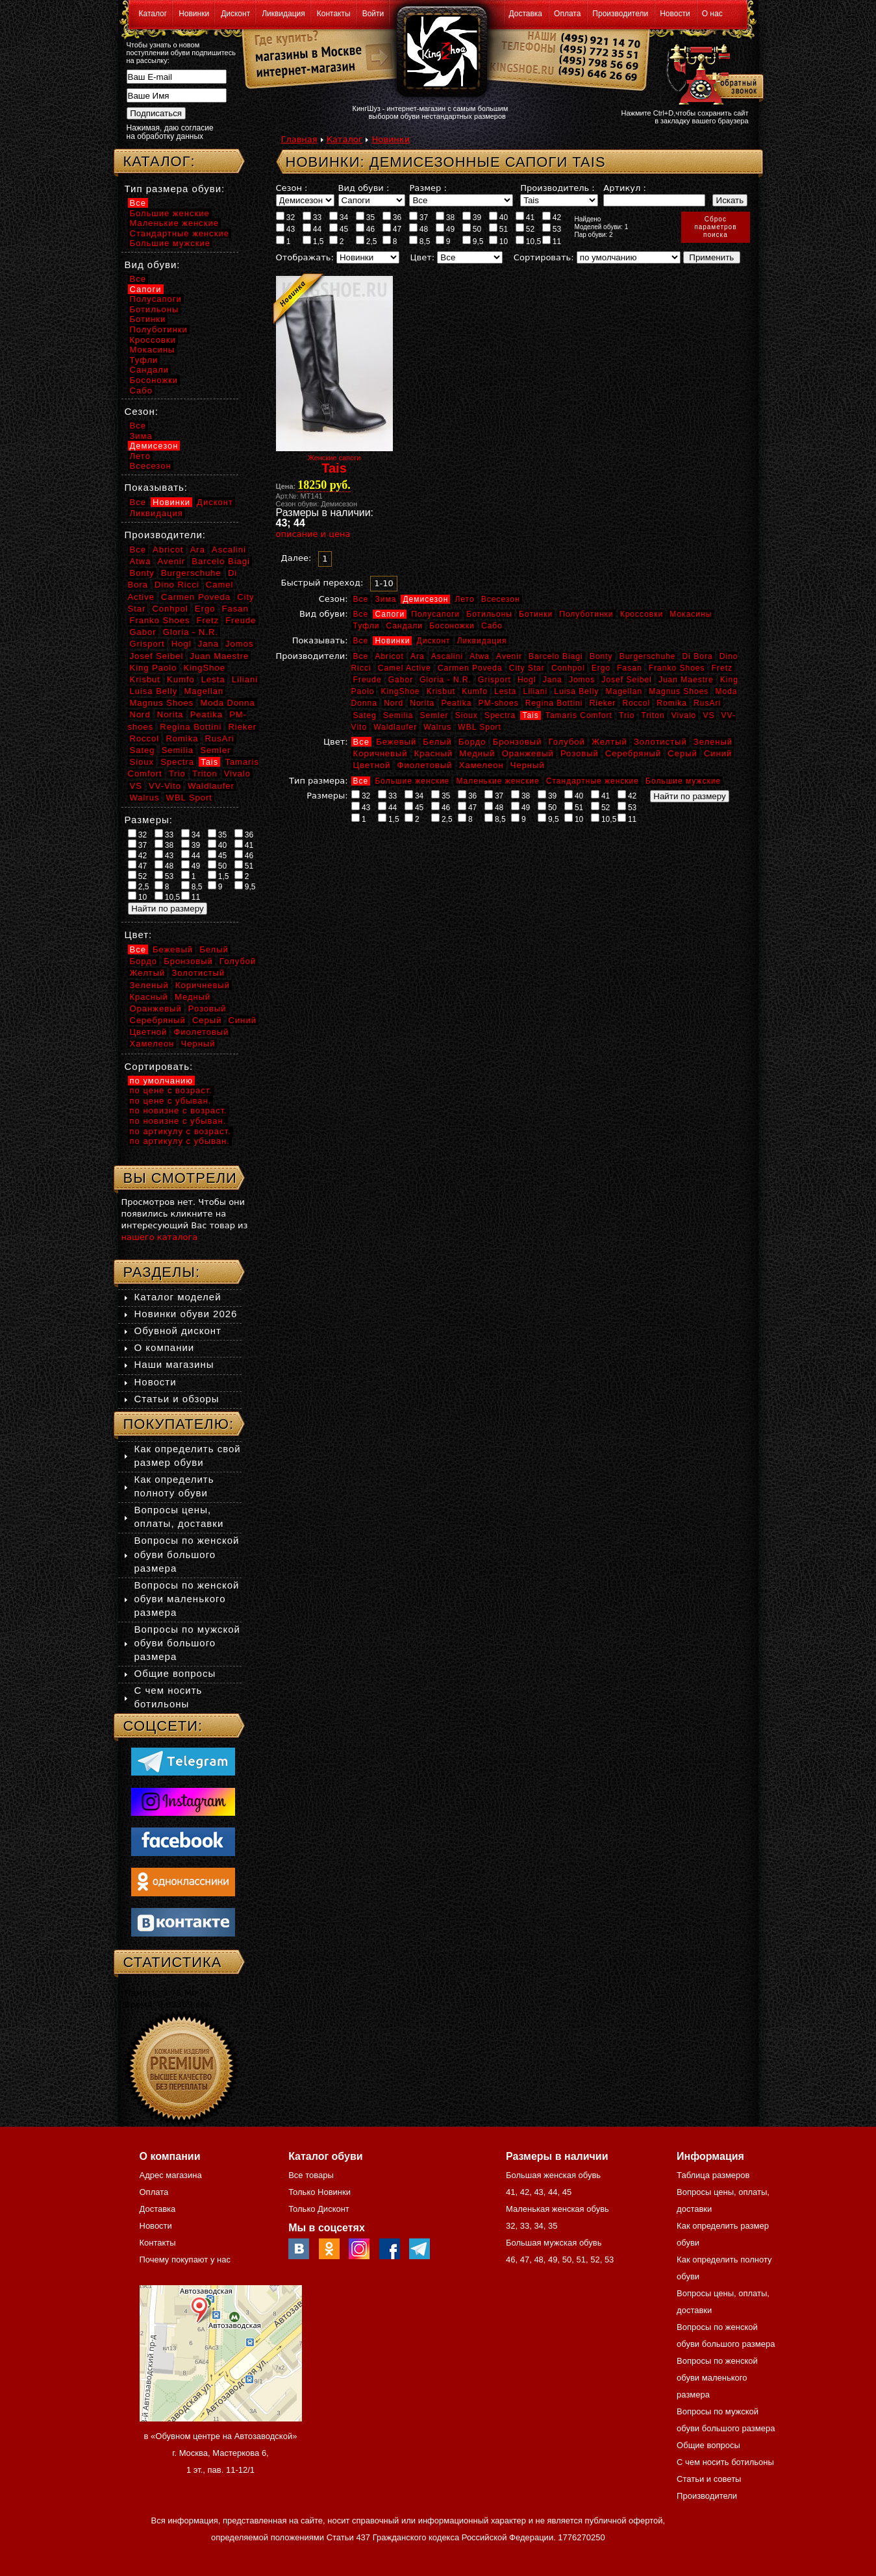 Image resolution: width=876 pixels, height=2576 pixels. Describe the element at coordinates (620, 13) in the screenshot. I see `Производители` at that location.